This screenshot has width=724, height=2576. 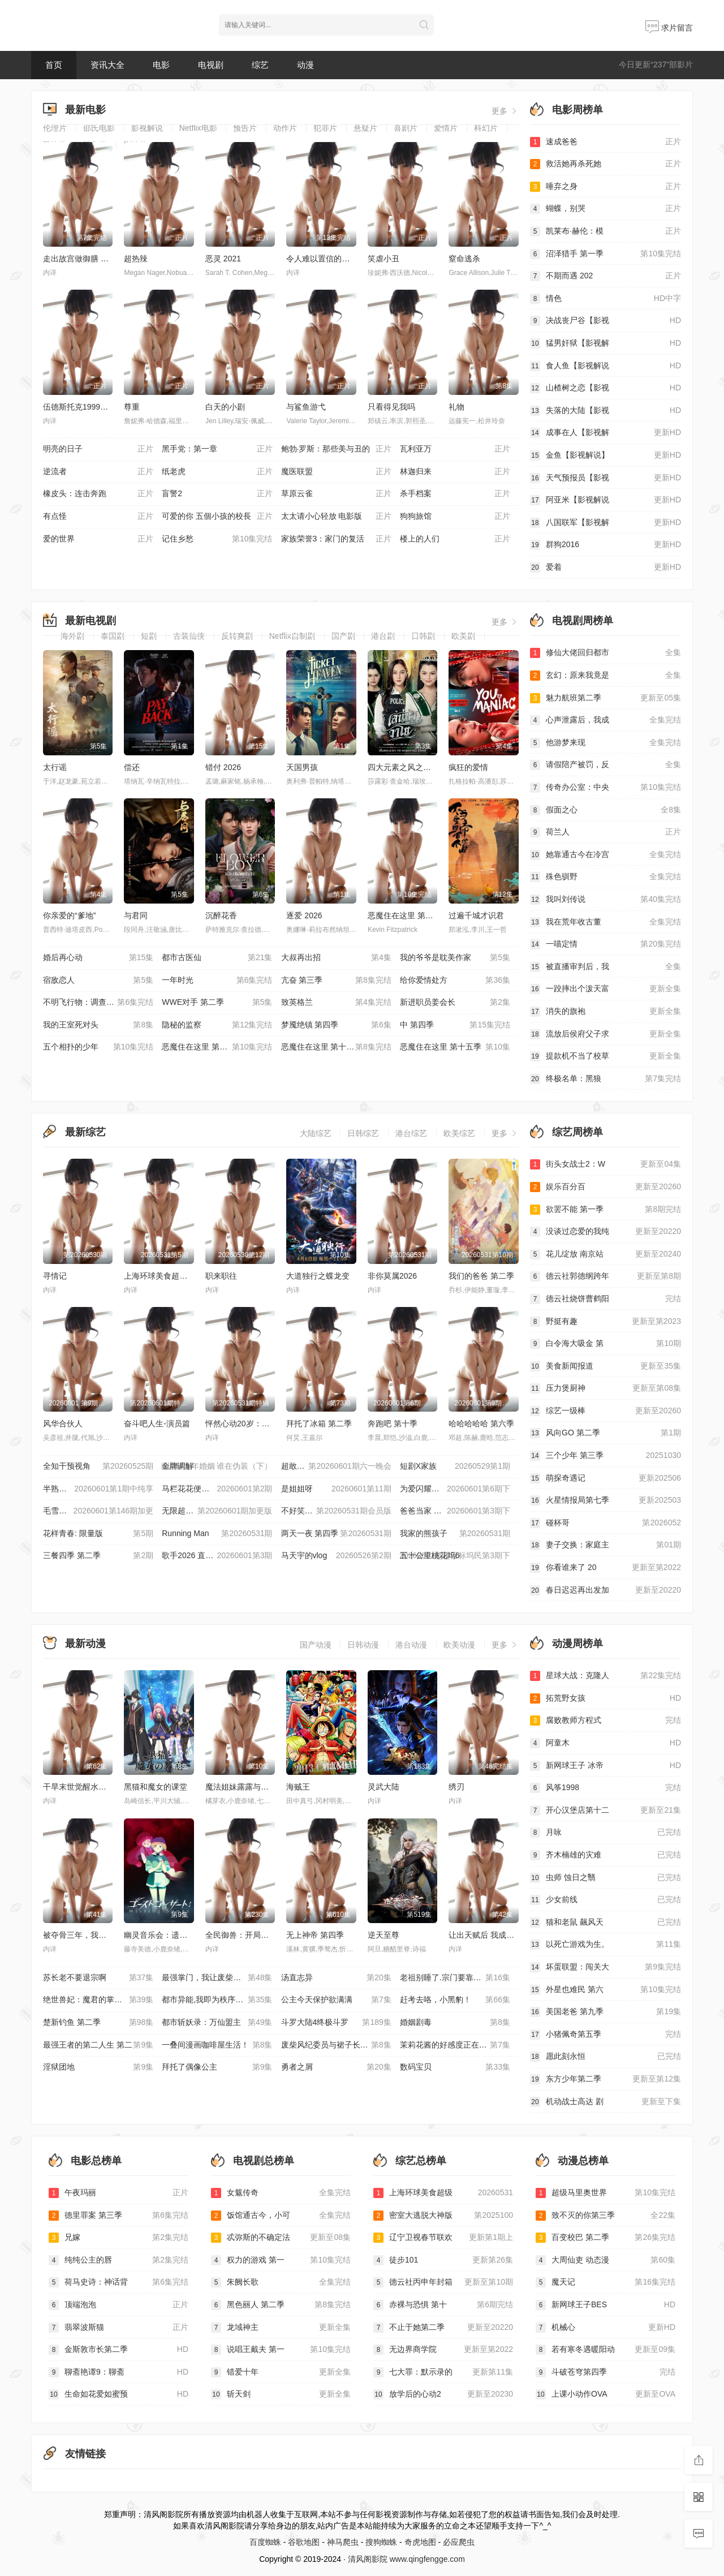 What do you see at coordinates (501, 1934) in the screenshot?
I see `让出天赋后 我成了魔法界团宠` at bounding box center [501, 1934].